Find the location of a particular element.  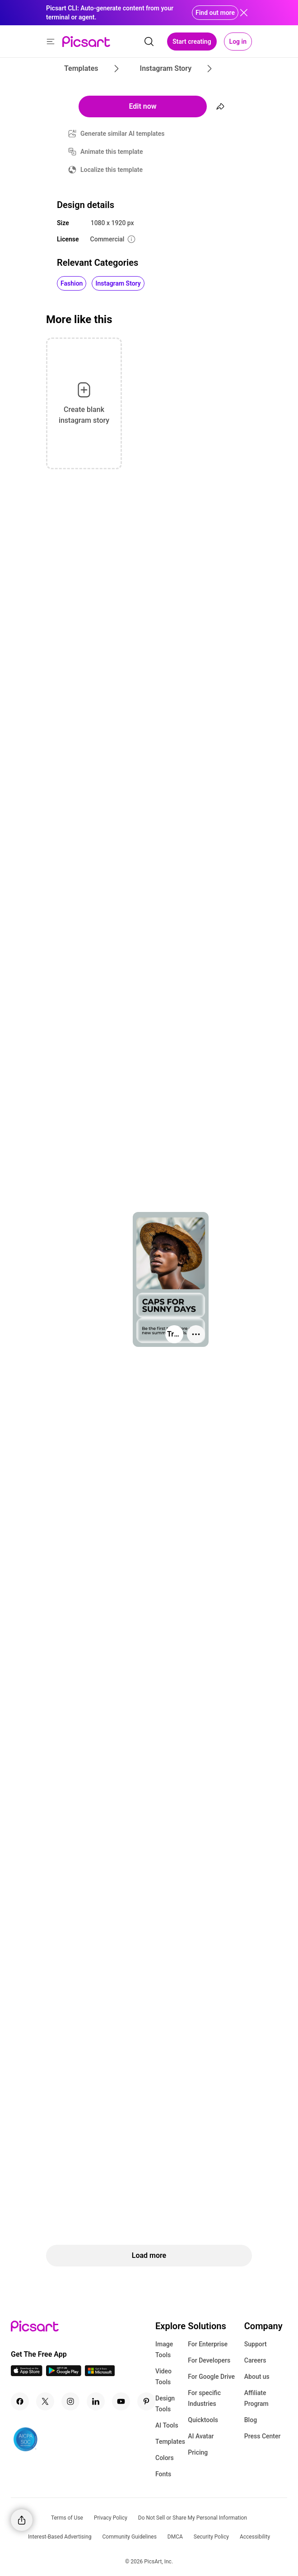

[Linkedin Icon] is located at coordinates (96, 2401).